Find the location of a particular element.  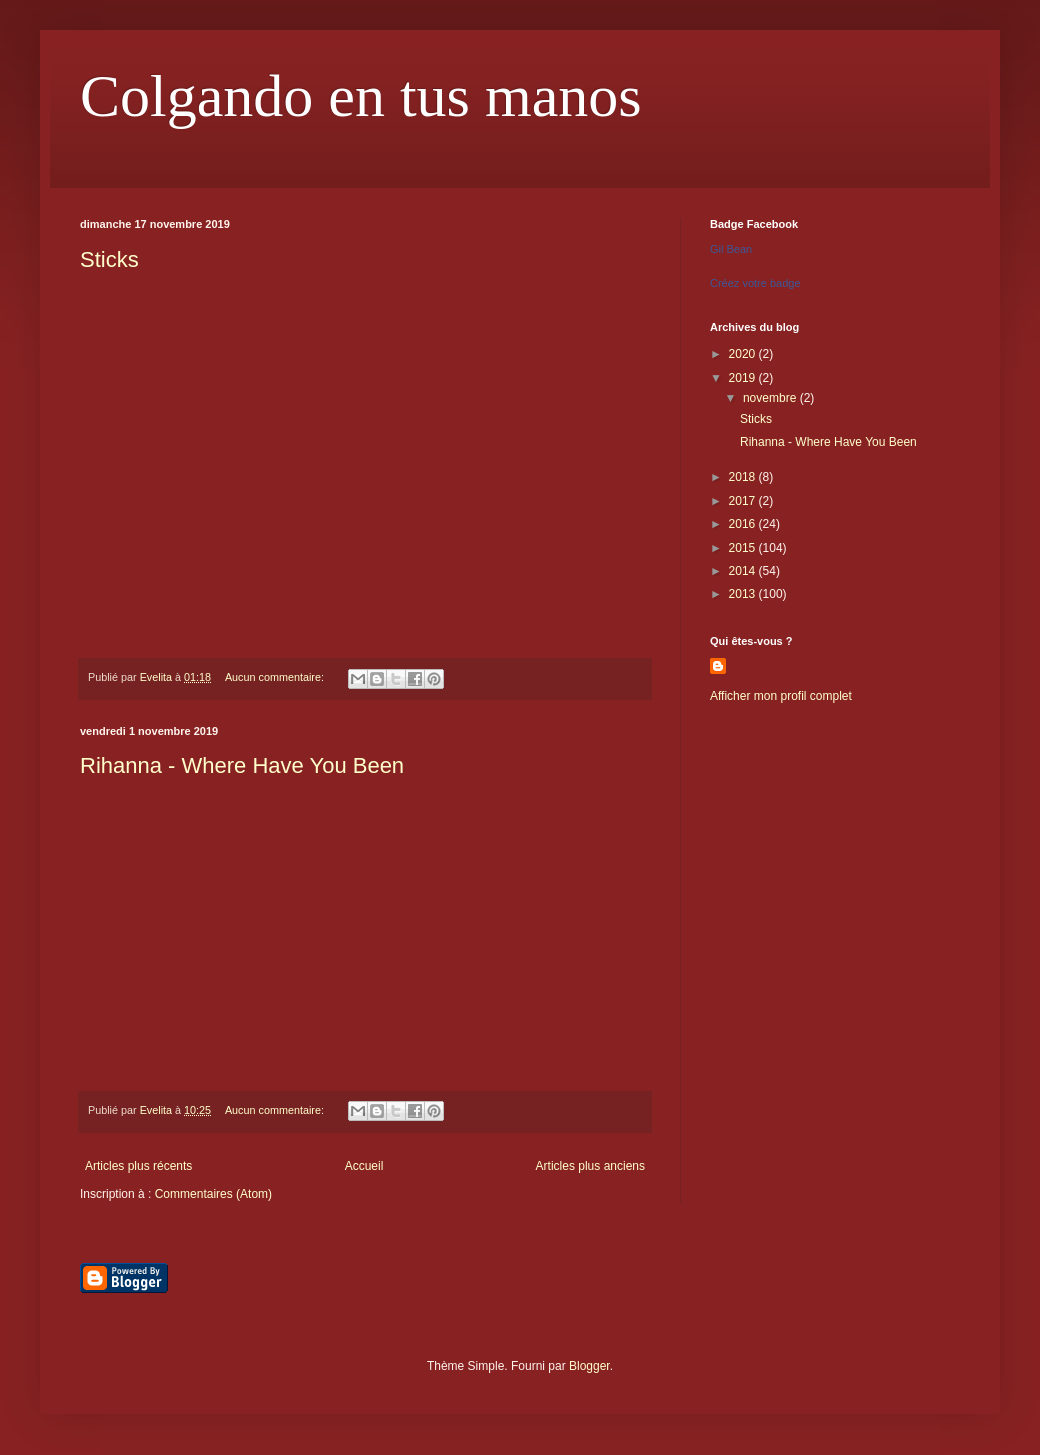

Rihanna - Where Have You Been is located at coordinates (242, 765).